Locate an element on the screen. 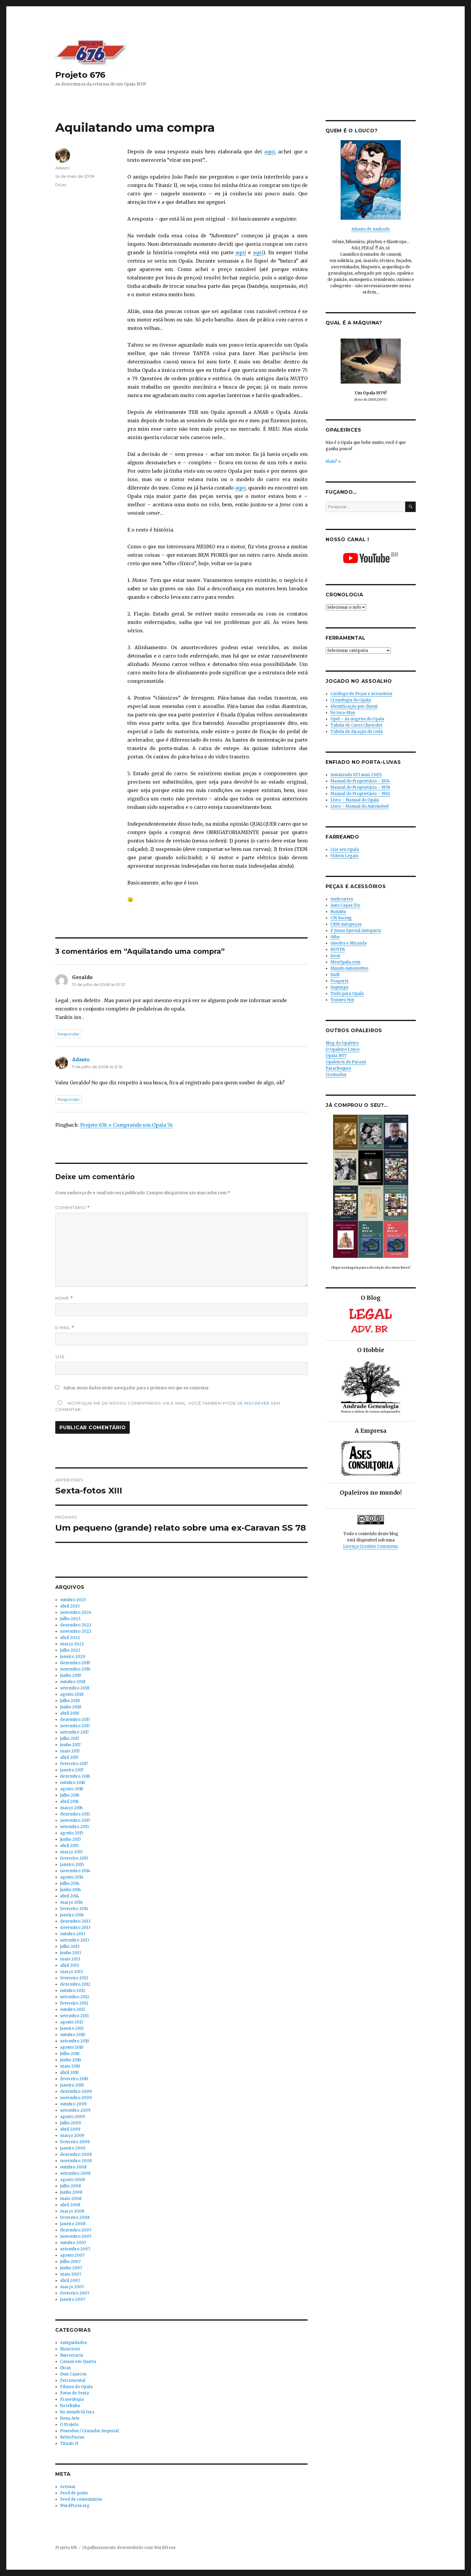 This screenshot has height=2576, width=471. abril 2009 is located at coordinates (70, 2129).